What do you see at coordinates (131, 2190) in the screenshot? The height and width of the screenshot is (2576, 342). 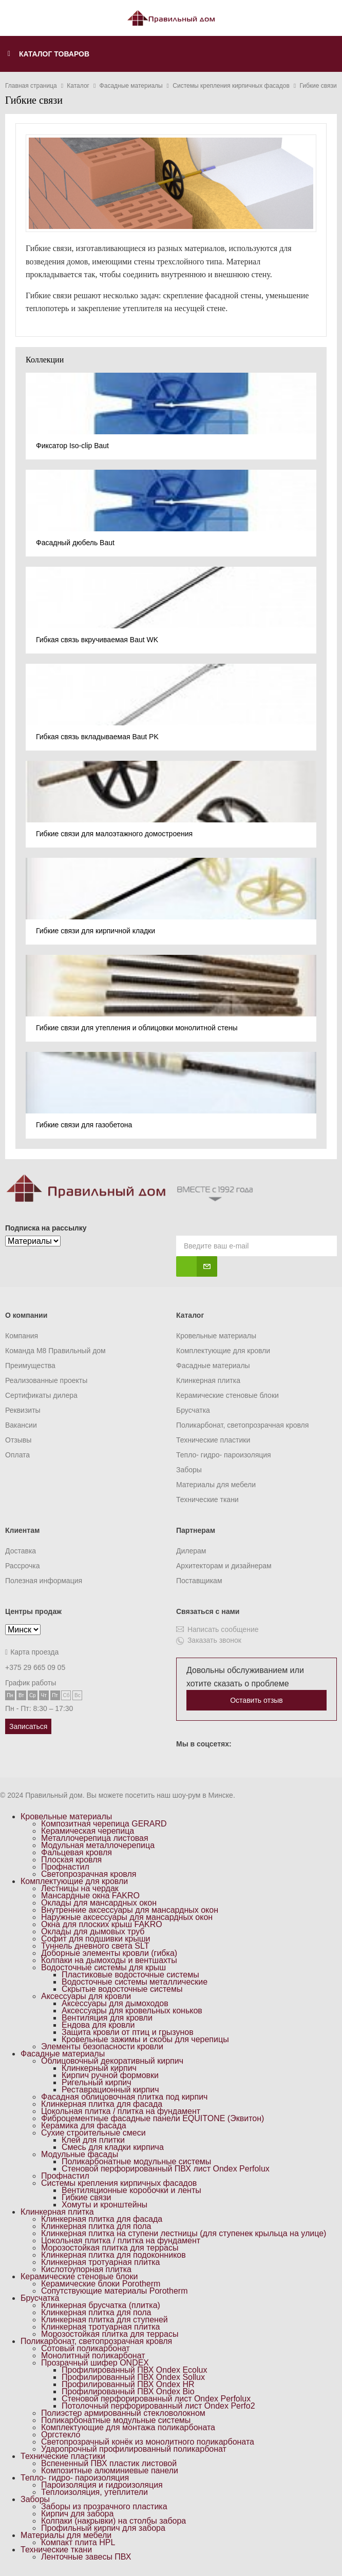 I see `Вентиляционные коробочки и ленты` at bounding box center [131, 2190].